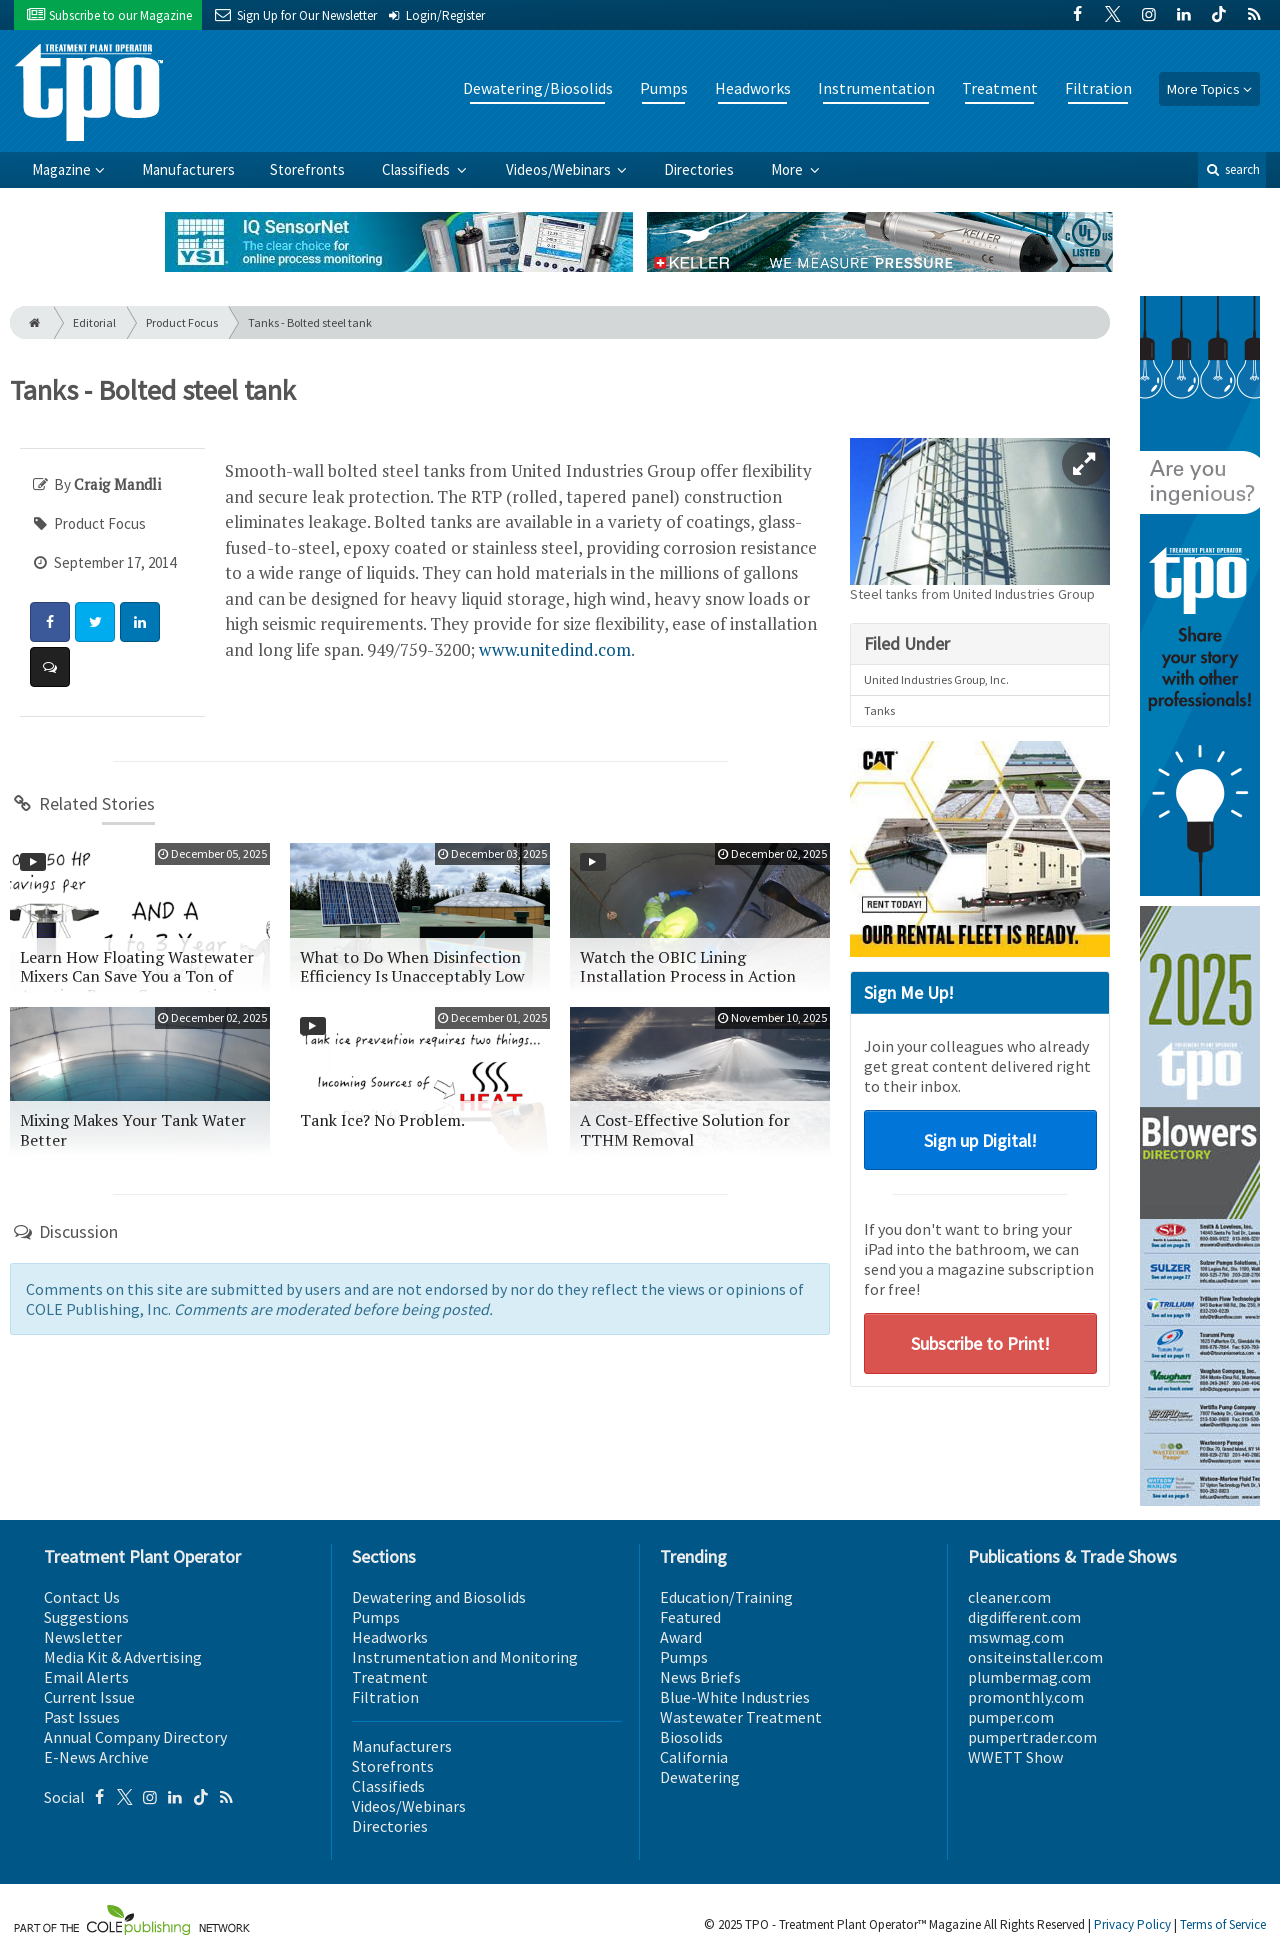 Image resolution: width=1280 pixels, height=1944 pixels. Describe the element at coordinates (741, 1717) in the screenshot. I see `Wastewater Treatment` at that location.